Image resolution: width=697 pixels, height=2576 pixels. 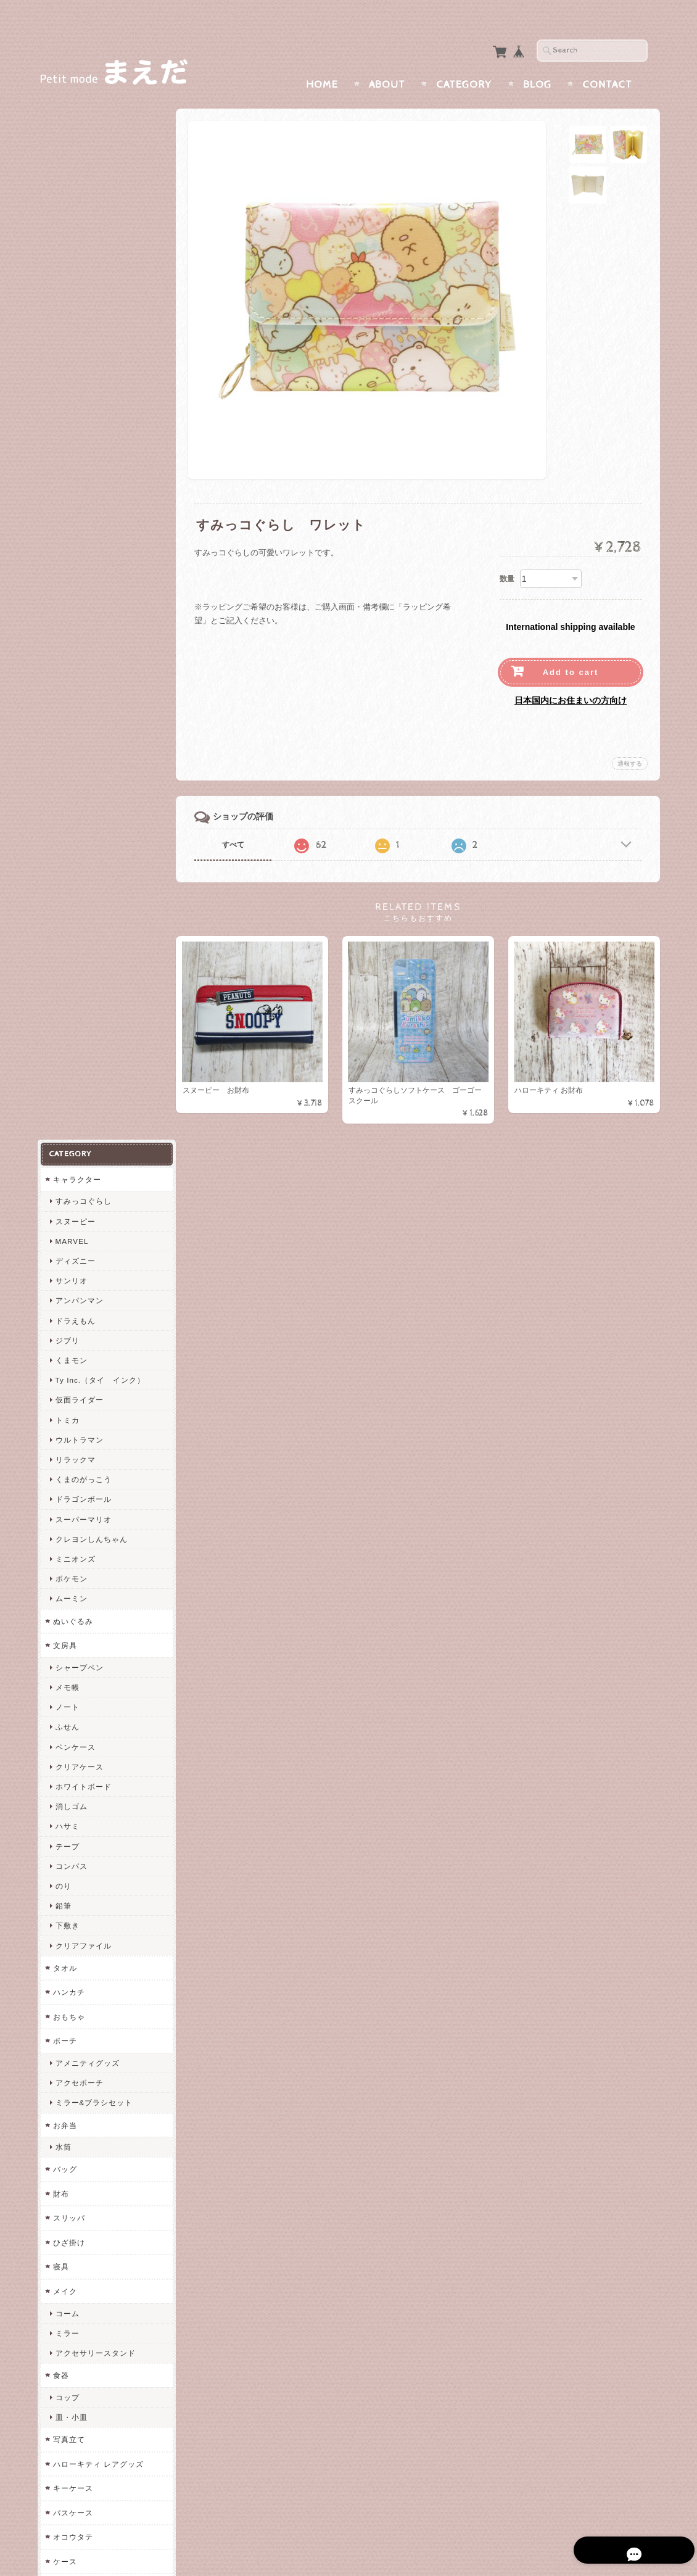 What do you see at coordinates (64, 913) in the screenshot?
I see `タオル` at bounding box center [64, 913].